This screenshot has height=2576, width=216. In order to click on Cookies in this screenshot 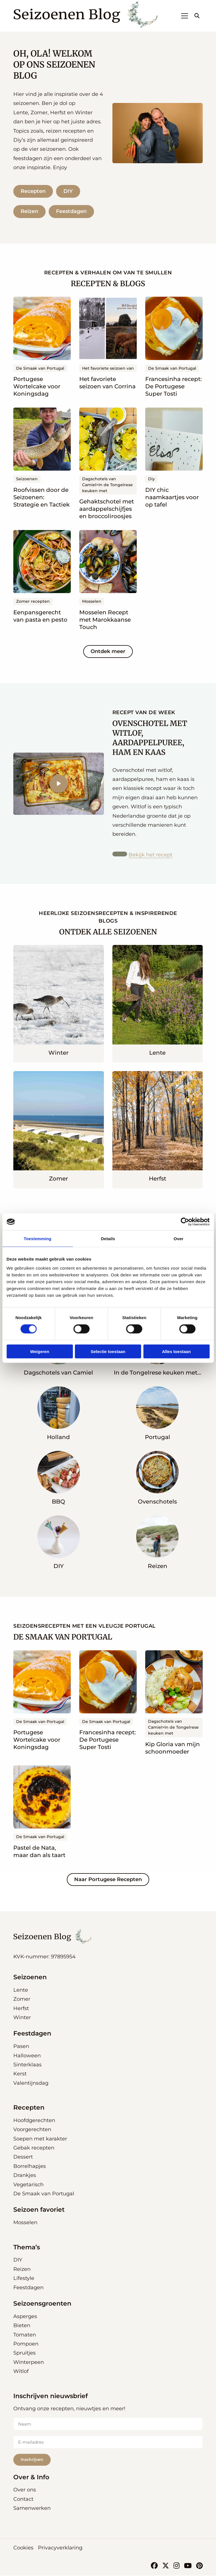, I will do `click(23, 2548)`.